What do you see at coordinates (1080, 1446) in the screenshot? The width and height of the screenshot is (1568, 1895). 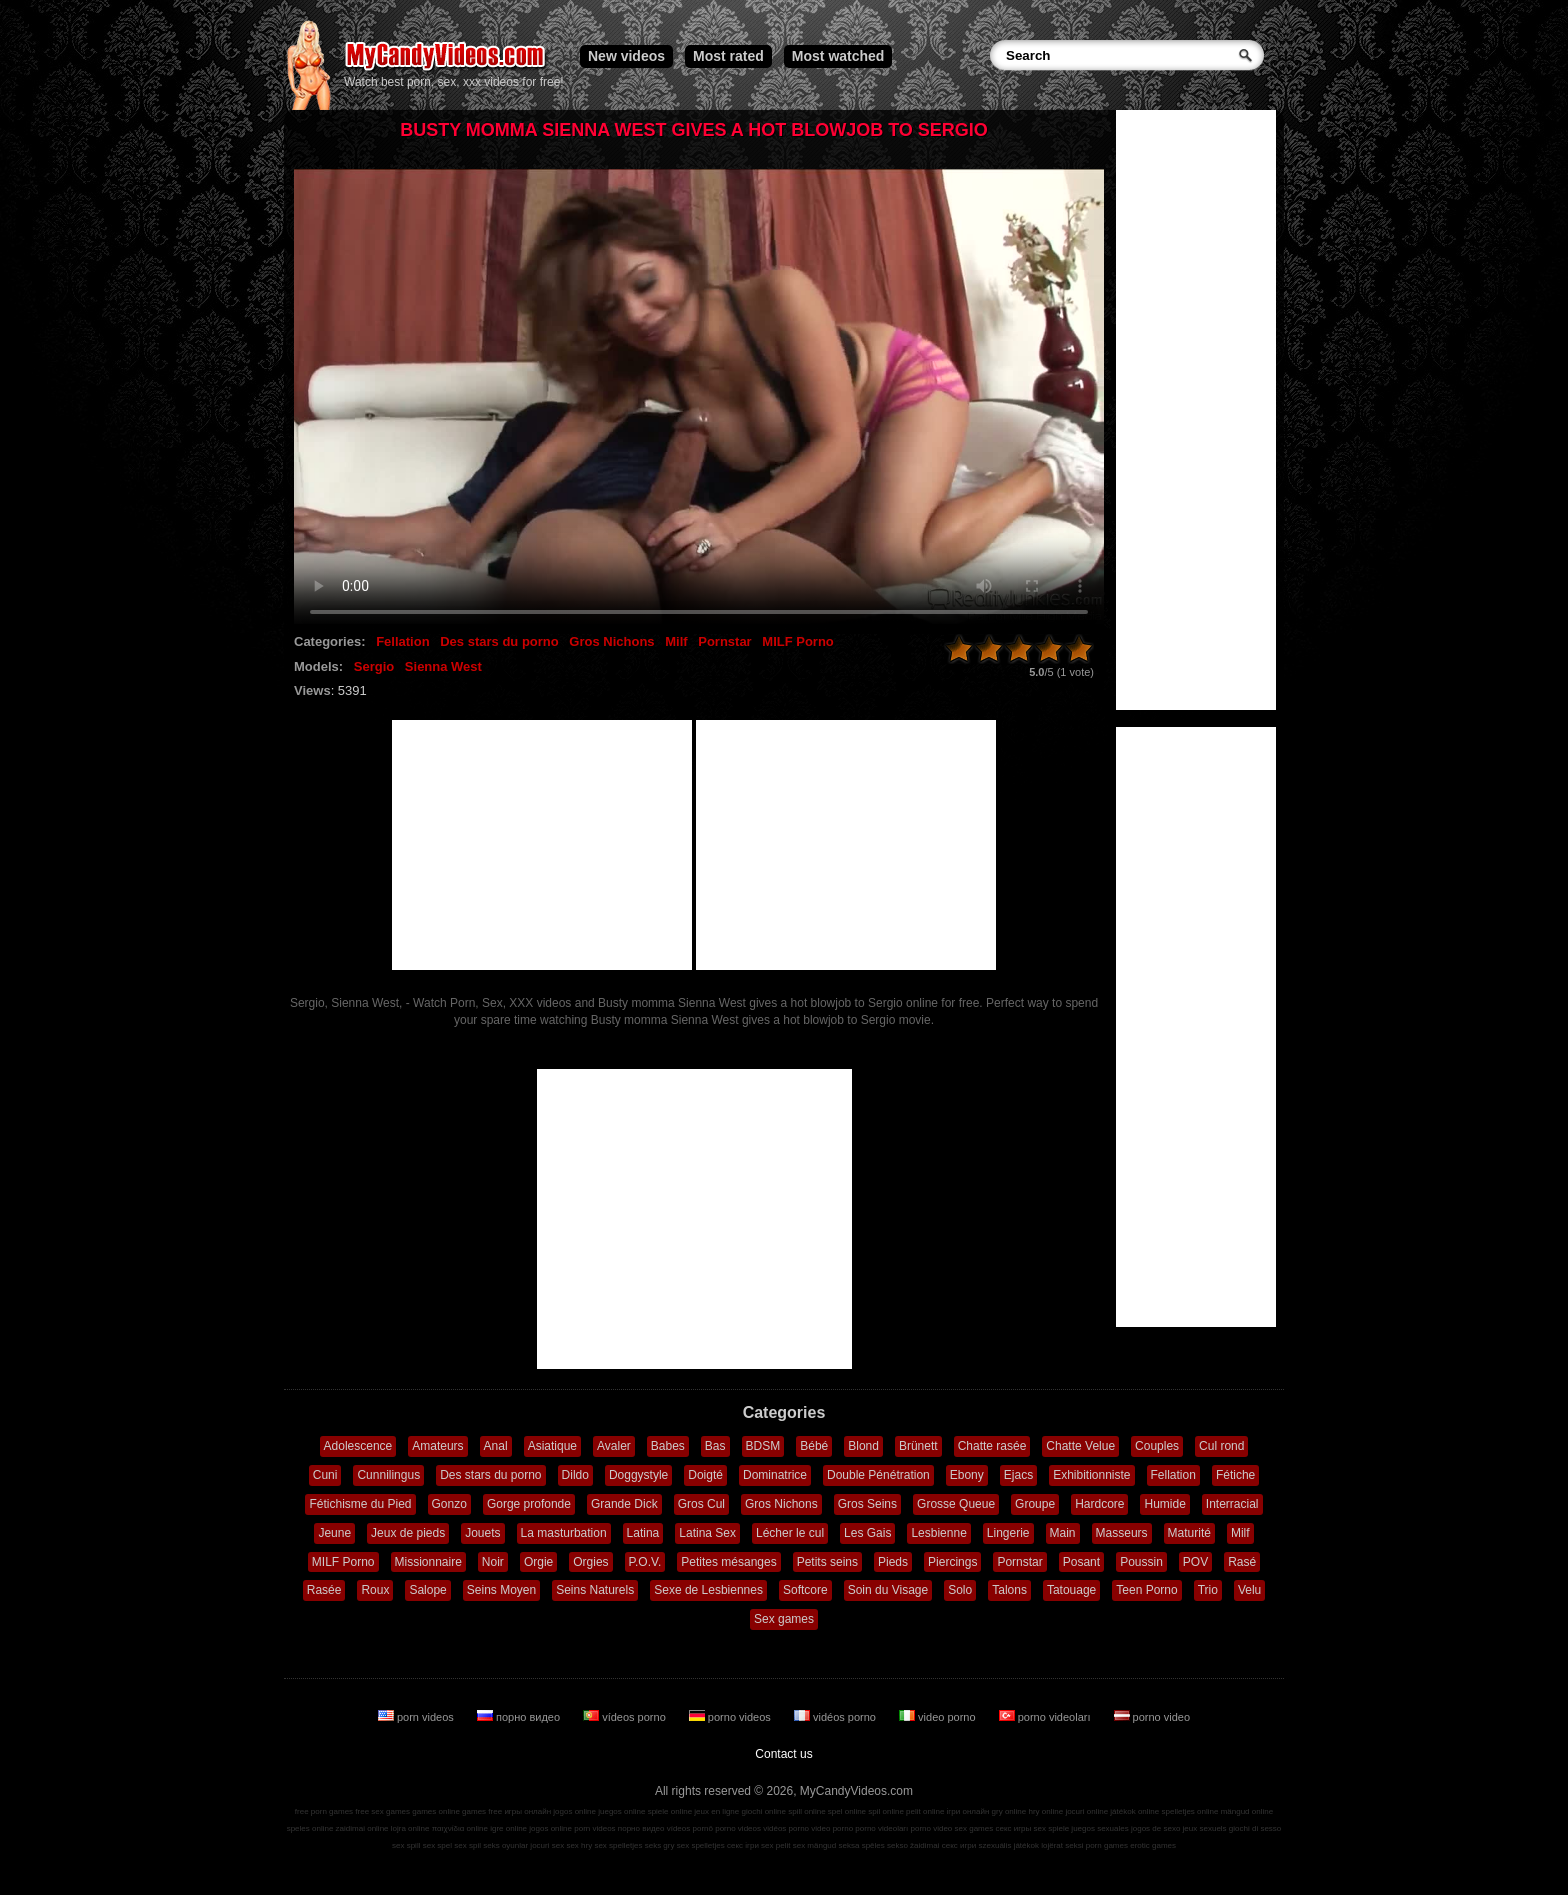 I see `Chatte Velue` at bounding box center [1080, 1446].